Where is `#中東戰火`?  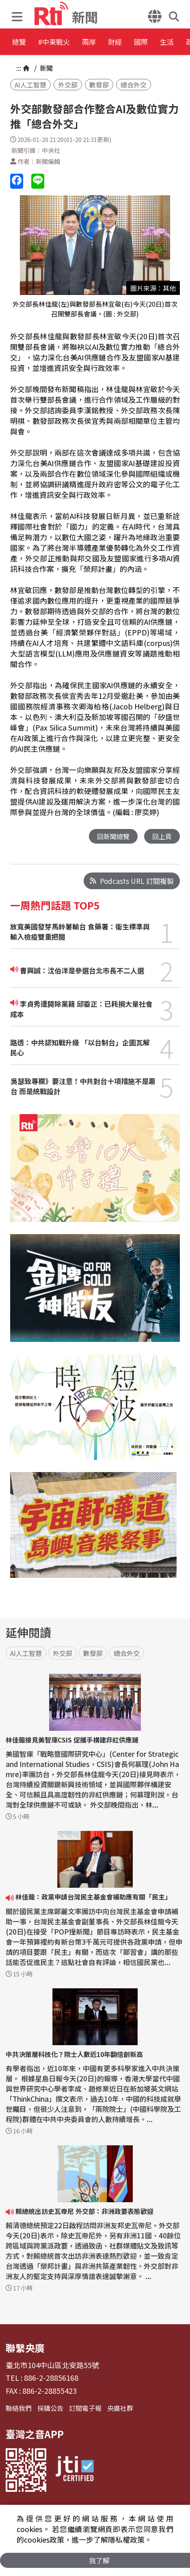
#中東戰火 is located at coordinates (67, 42).